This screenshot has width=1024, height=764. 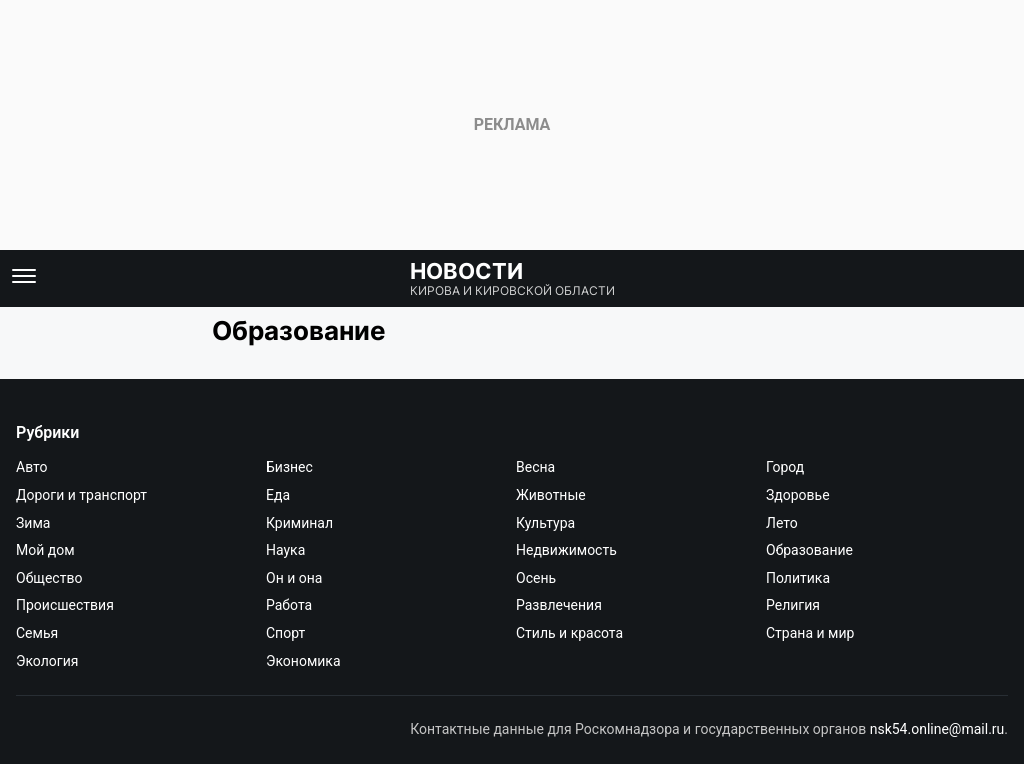 What do you see at coordinates (32, 467) in the screenshot?
I see `Авто` at bounding box center [32, 467].